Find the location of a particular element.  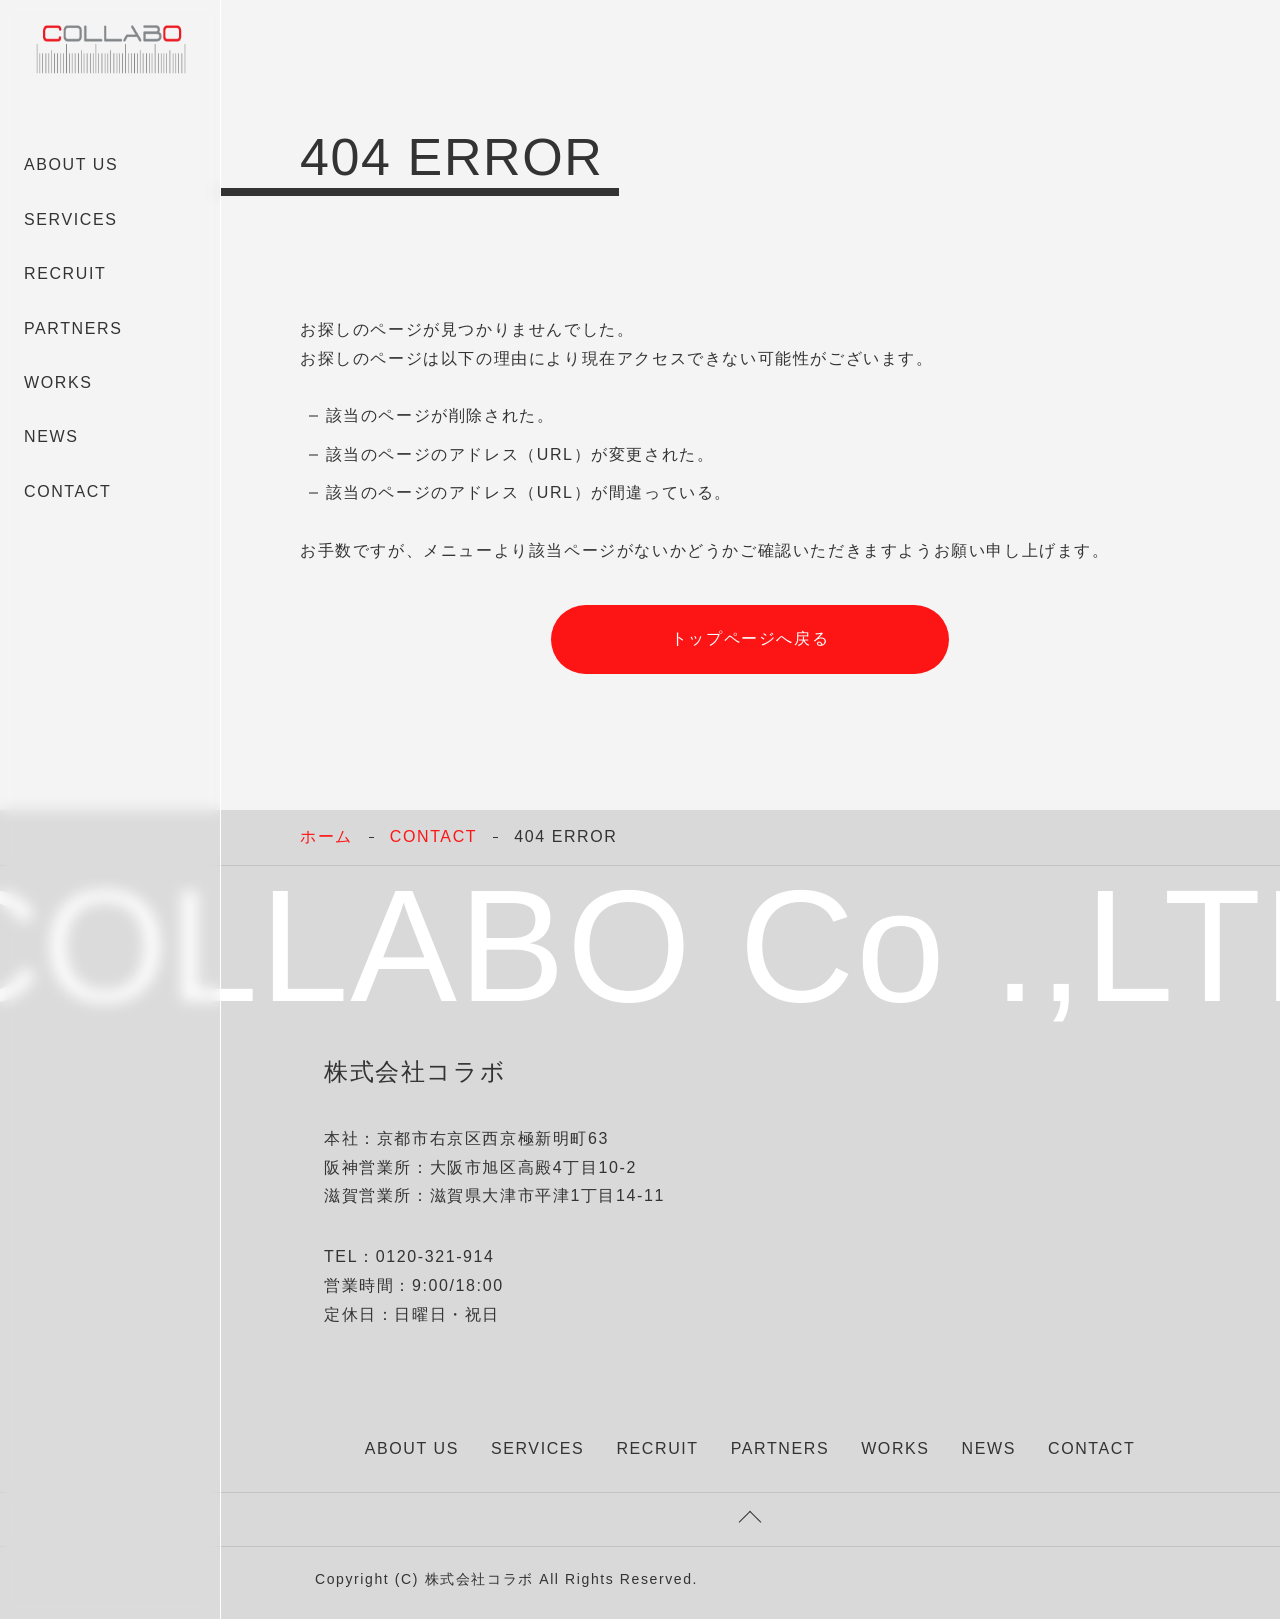

SERVICES is located at coordinates (70, 219).